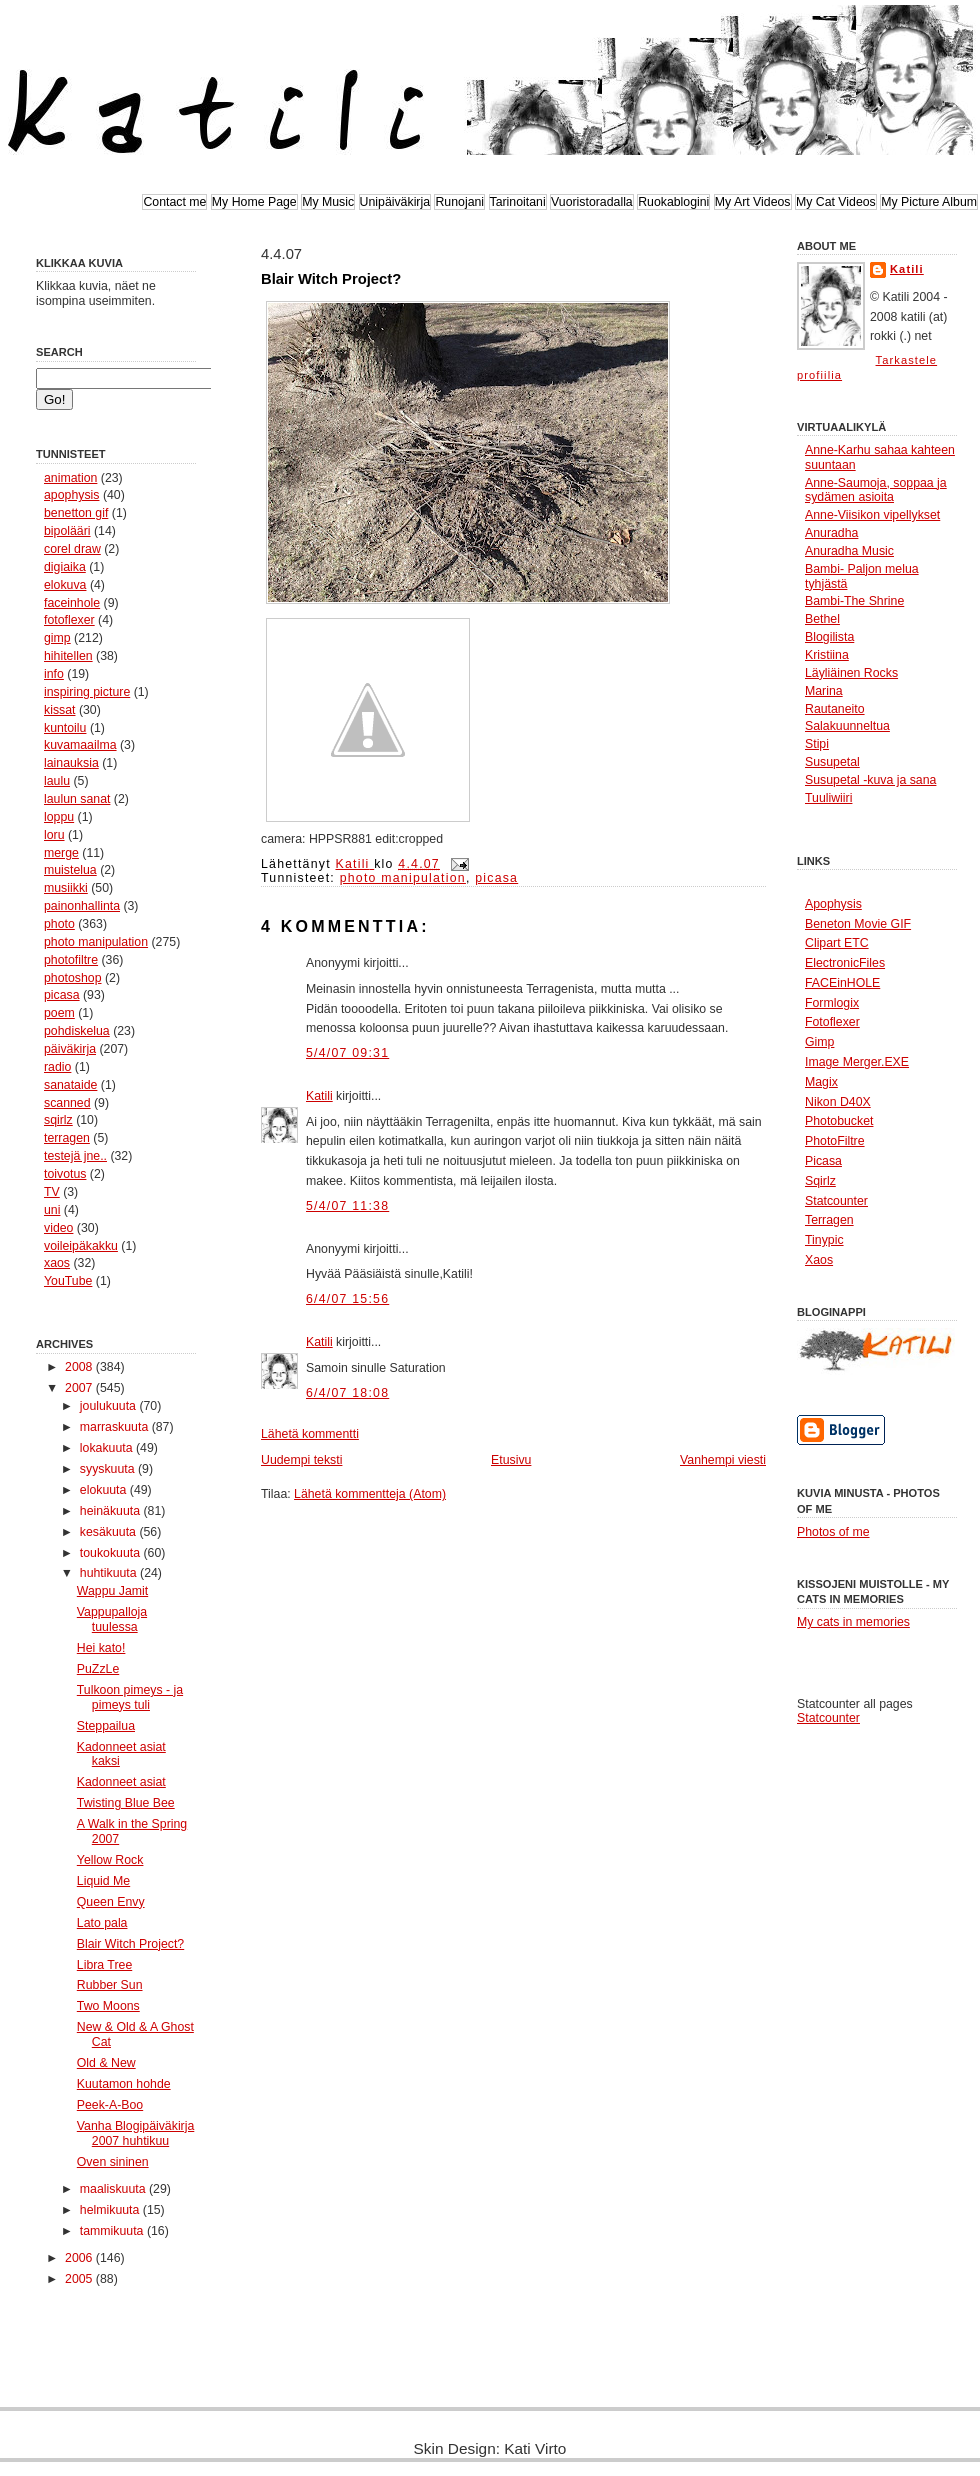 The image size is (980, 2476). Describe the element at coordinates (80, 1388) in the screenshot. I see `2007` at that location.